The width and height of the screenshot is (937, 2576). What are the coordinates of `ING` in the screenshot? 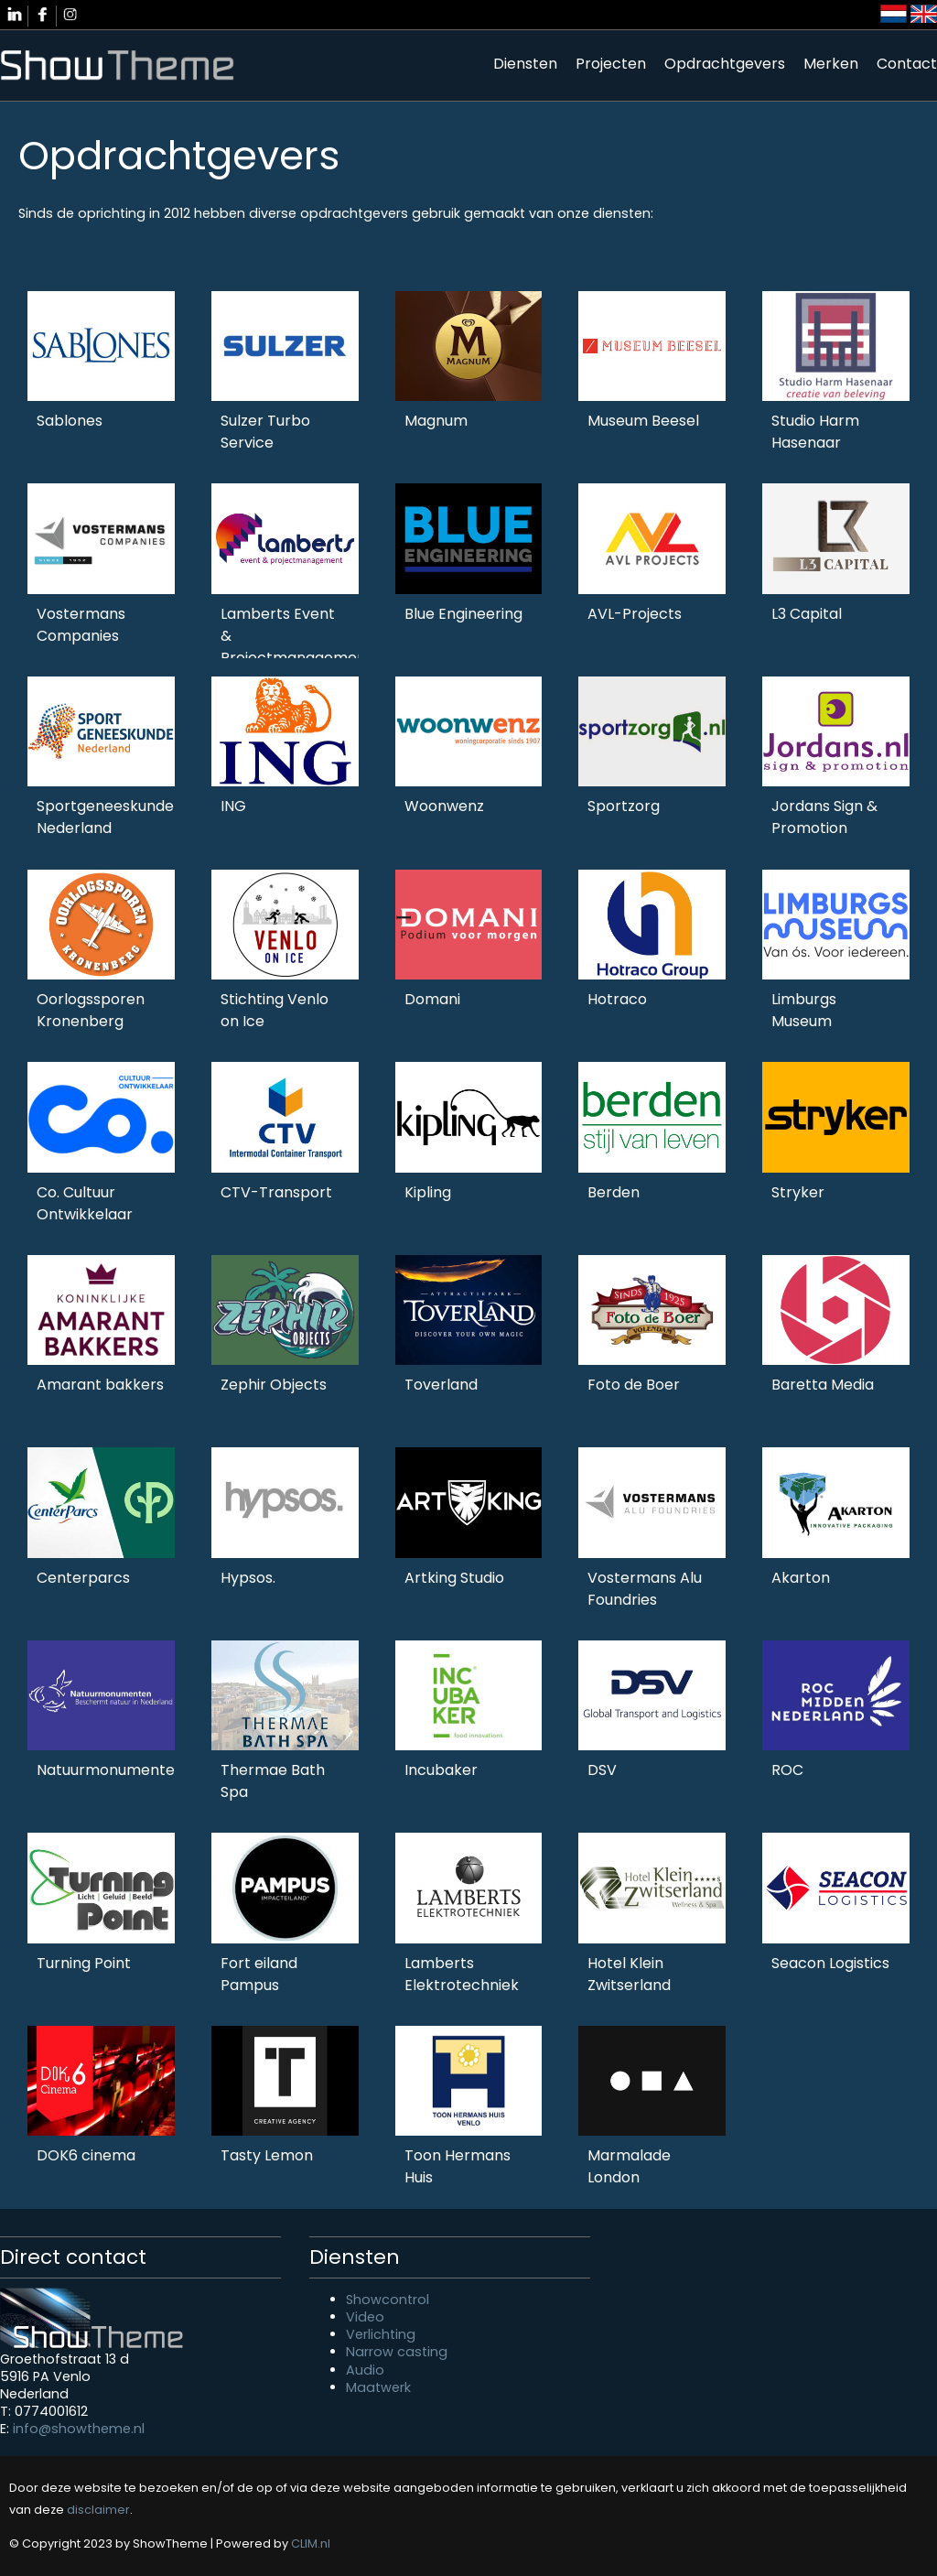 It's located at (233, 806).